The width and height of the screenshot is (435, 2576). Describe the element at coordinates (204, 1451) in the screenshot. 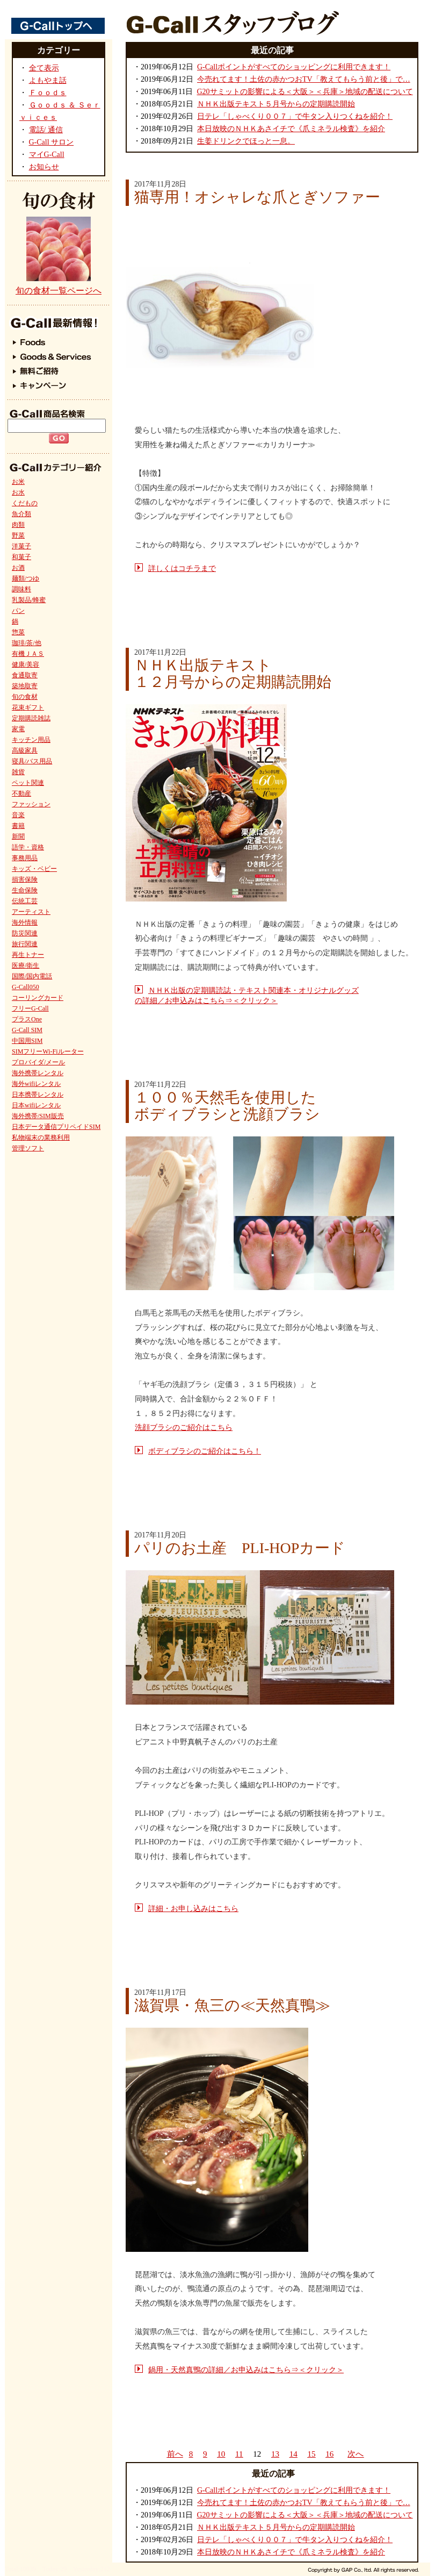

I see `ボディブラシのご紹介はこちら！` at that location.